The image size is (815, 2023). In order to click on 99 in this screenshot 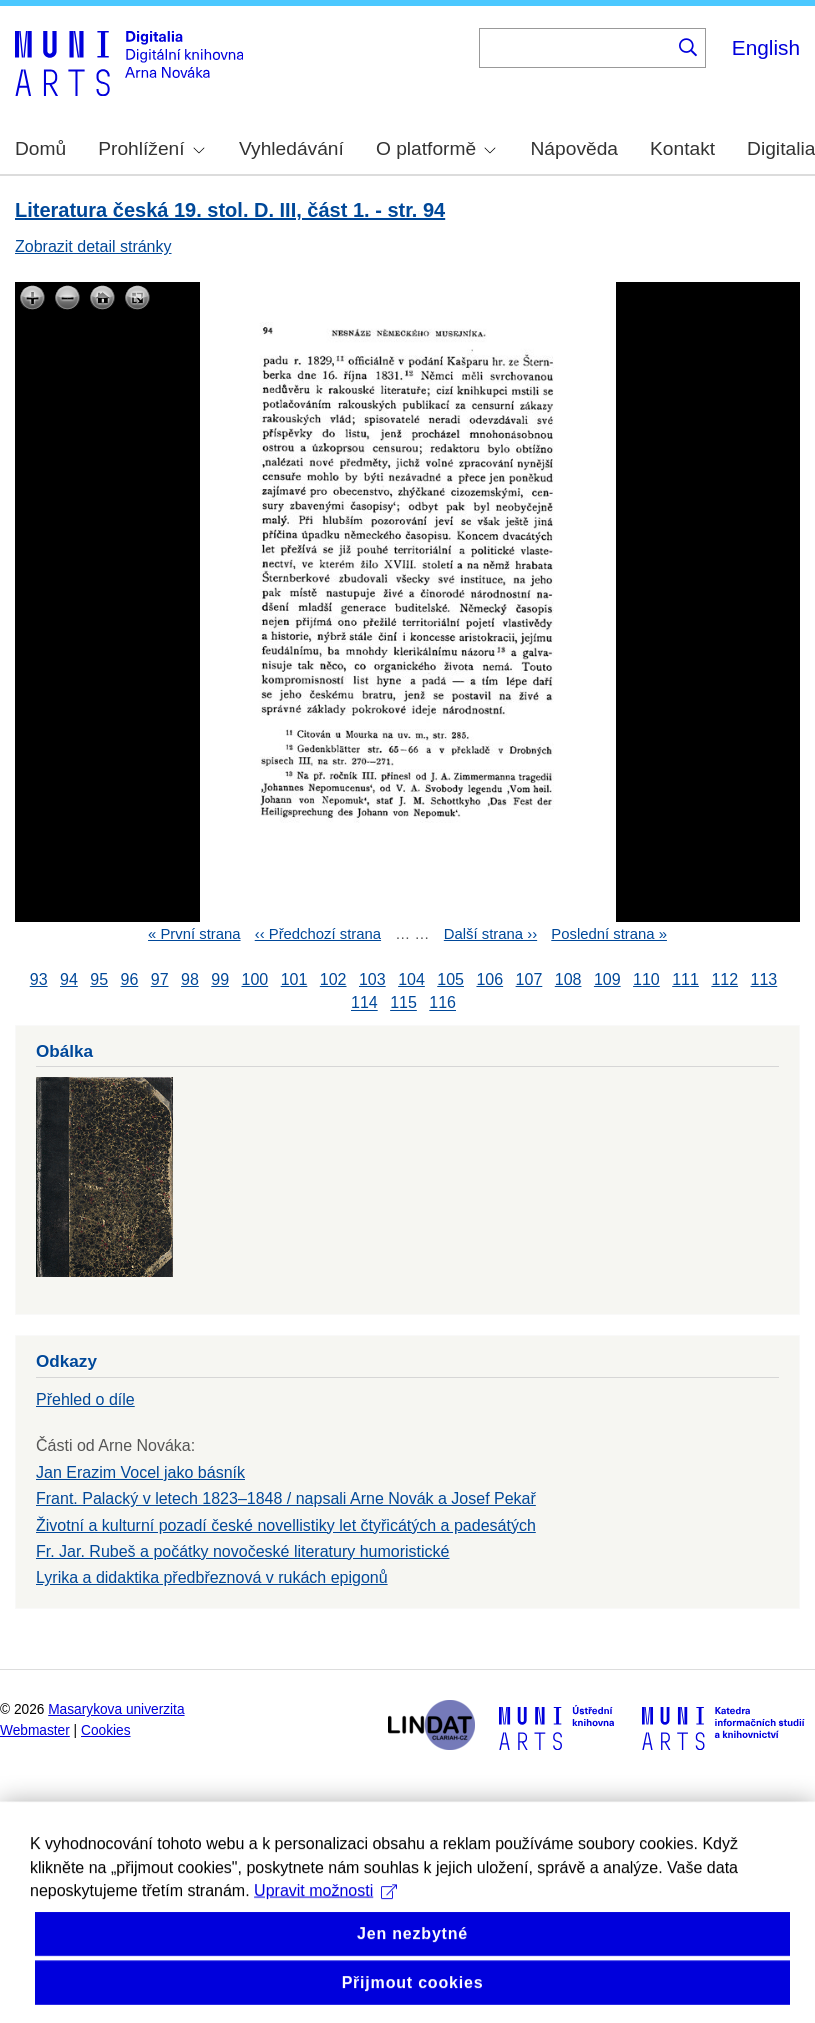, I will do `click(220, 979)`.